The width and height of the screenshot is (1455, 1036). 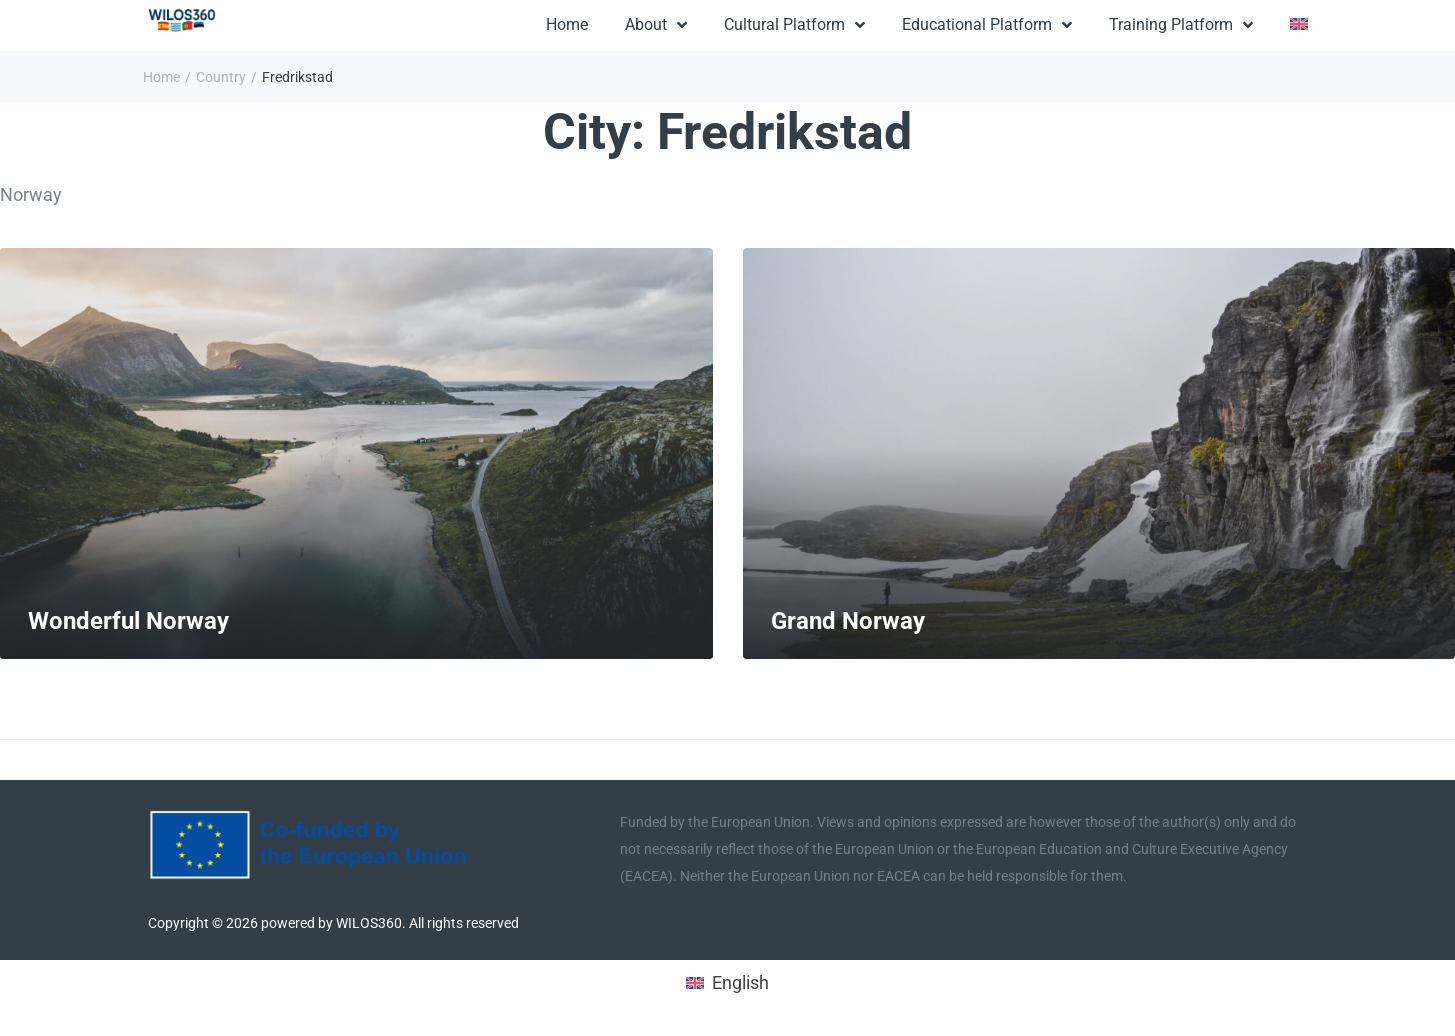 What do you see at coordinates (221, 77) in the screenshot?
I see `Country` at bounding box center [221, 77].